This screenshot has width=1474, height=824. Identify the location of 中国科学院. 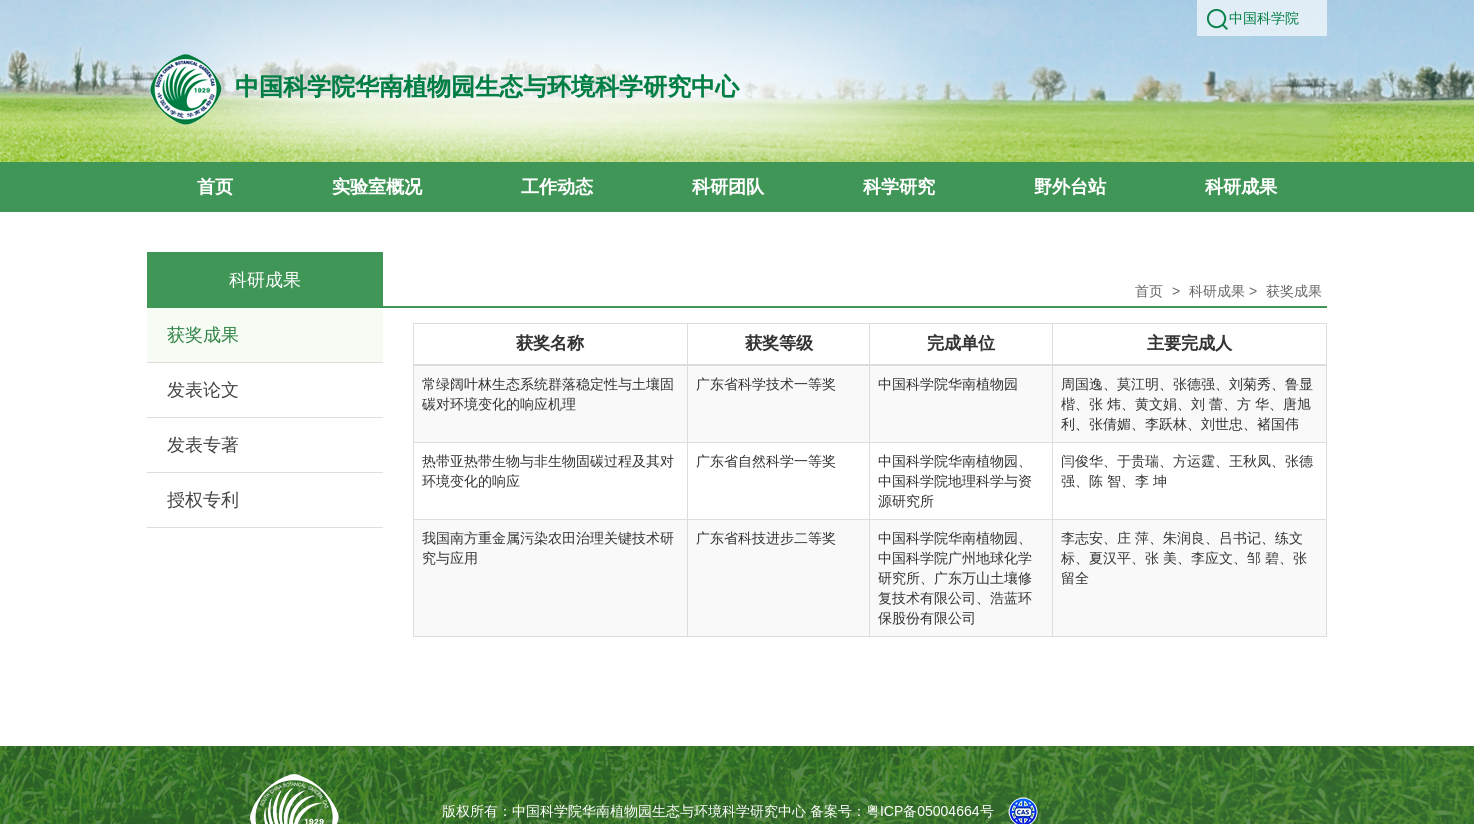
(1264, 18).